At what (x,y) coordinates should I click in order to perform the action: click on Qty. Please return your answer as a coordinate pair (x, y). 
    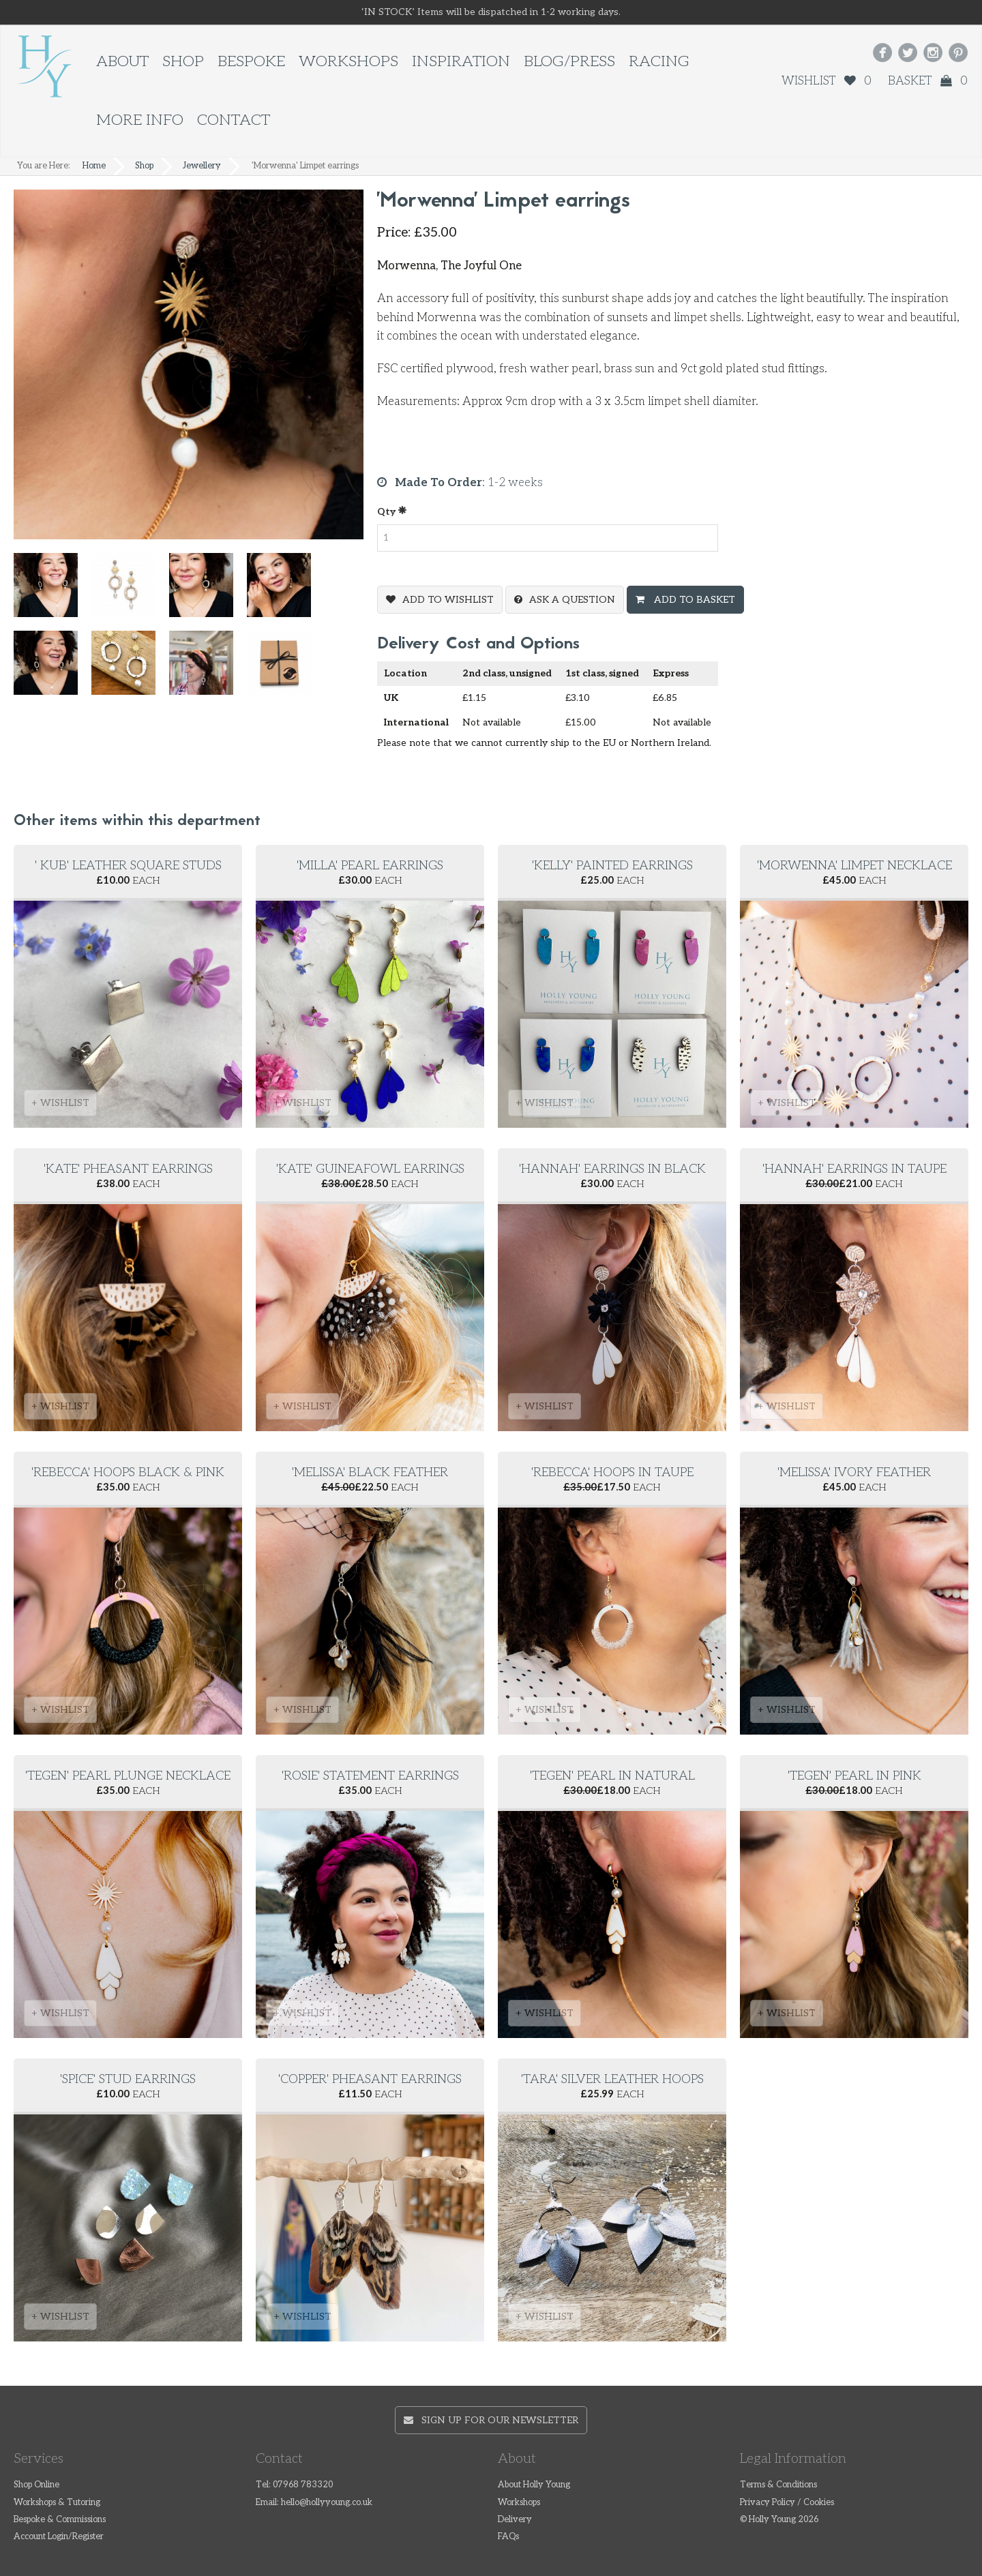
    Looking at the image, I should click on (392, 511).